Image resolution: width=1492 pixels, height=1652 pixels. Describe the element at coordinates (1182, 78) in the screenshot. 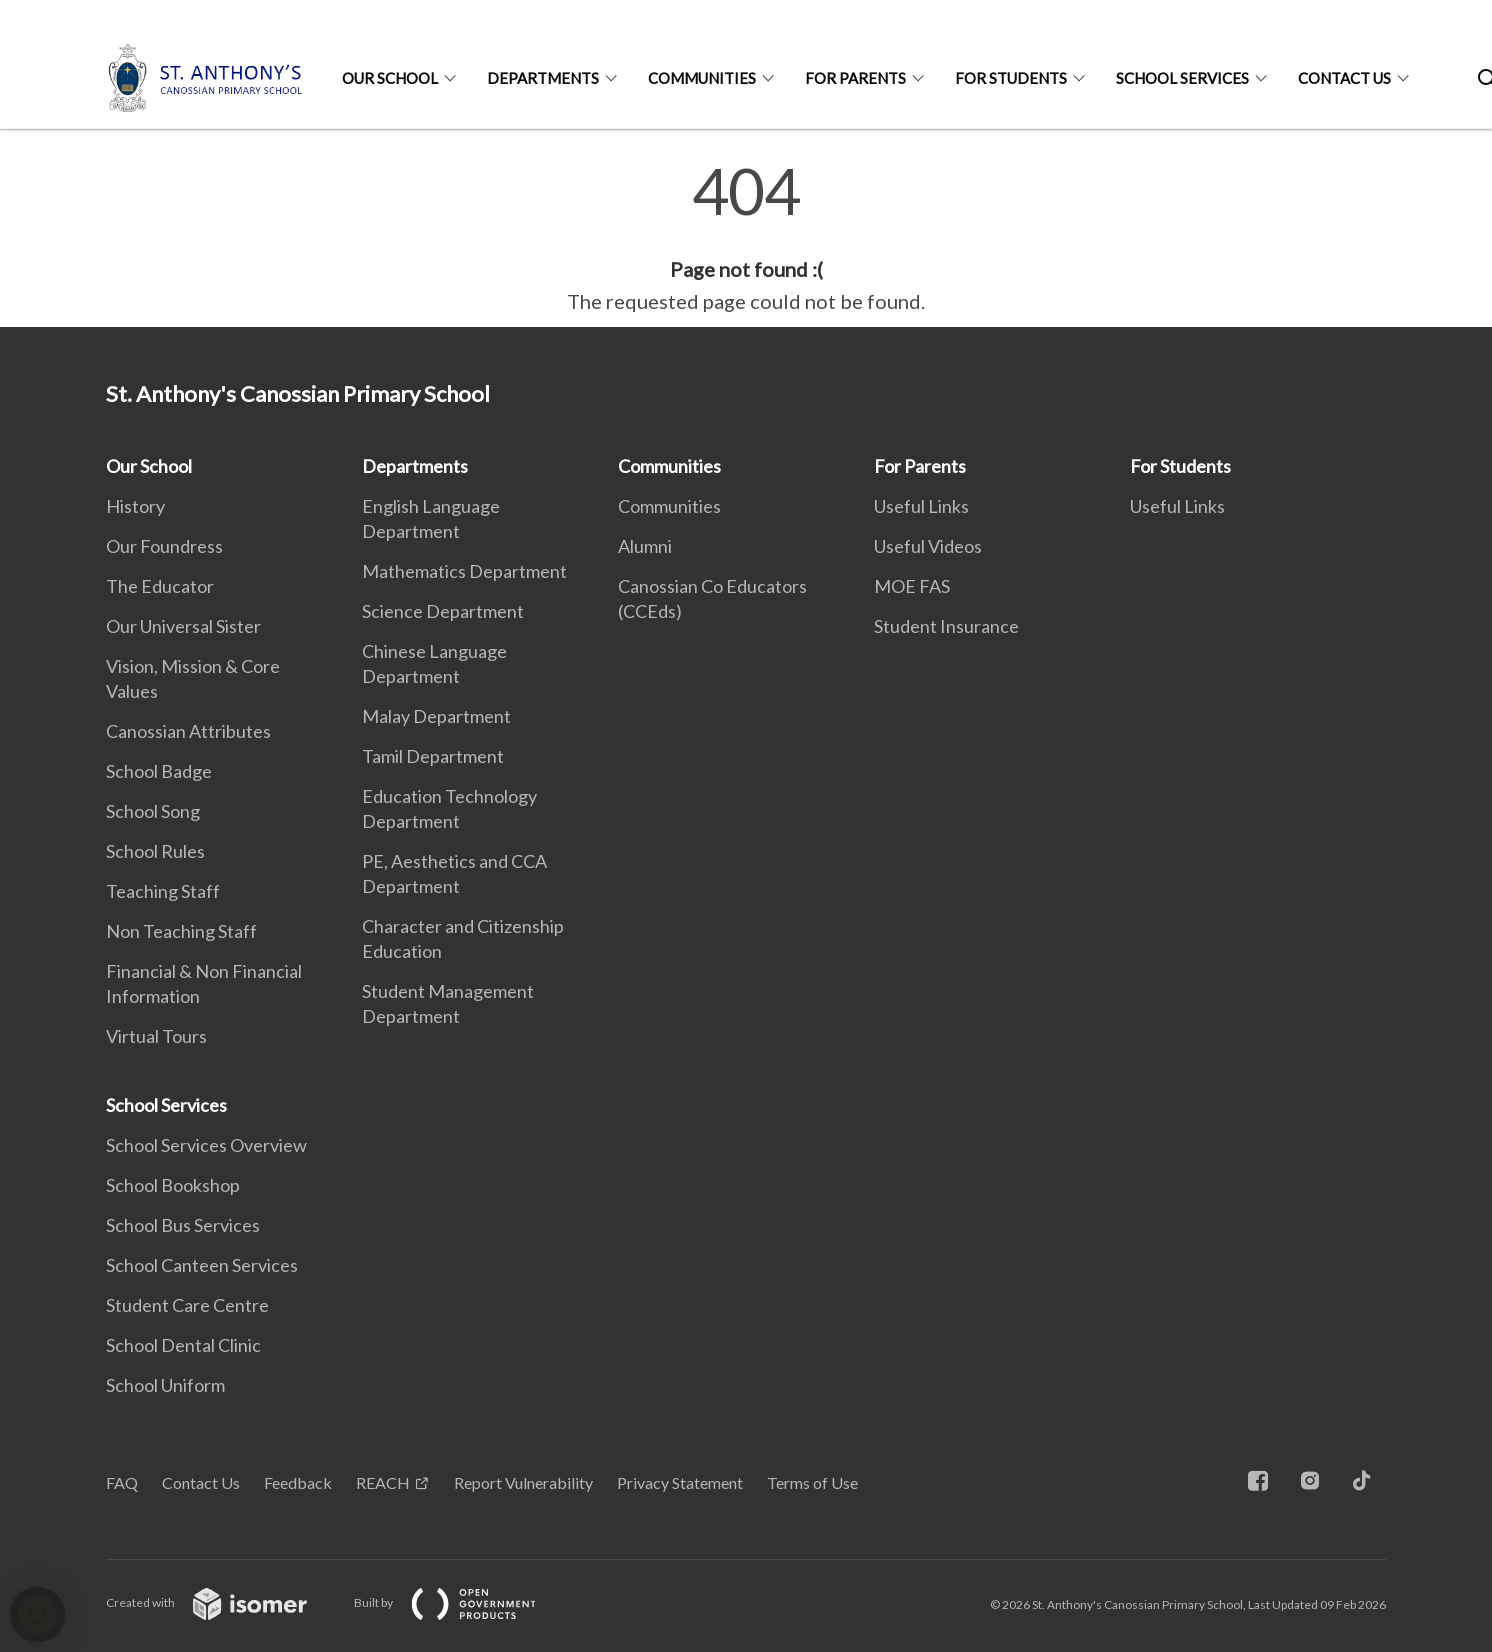

I see `School Services` at that location.